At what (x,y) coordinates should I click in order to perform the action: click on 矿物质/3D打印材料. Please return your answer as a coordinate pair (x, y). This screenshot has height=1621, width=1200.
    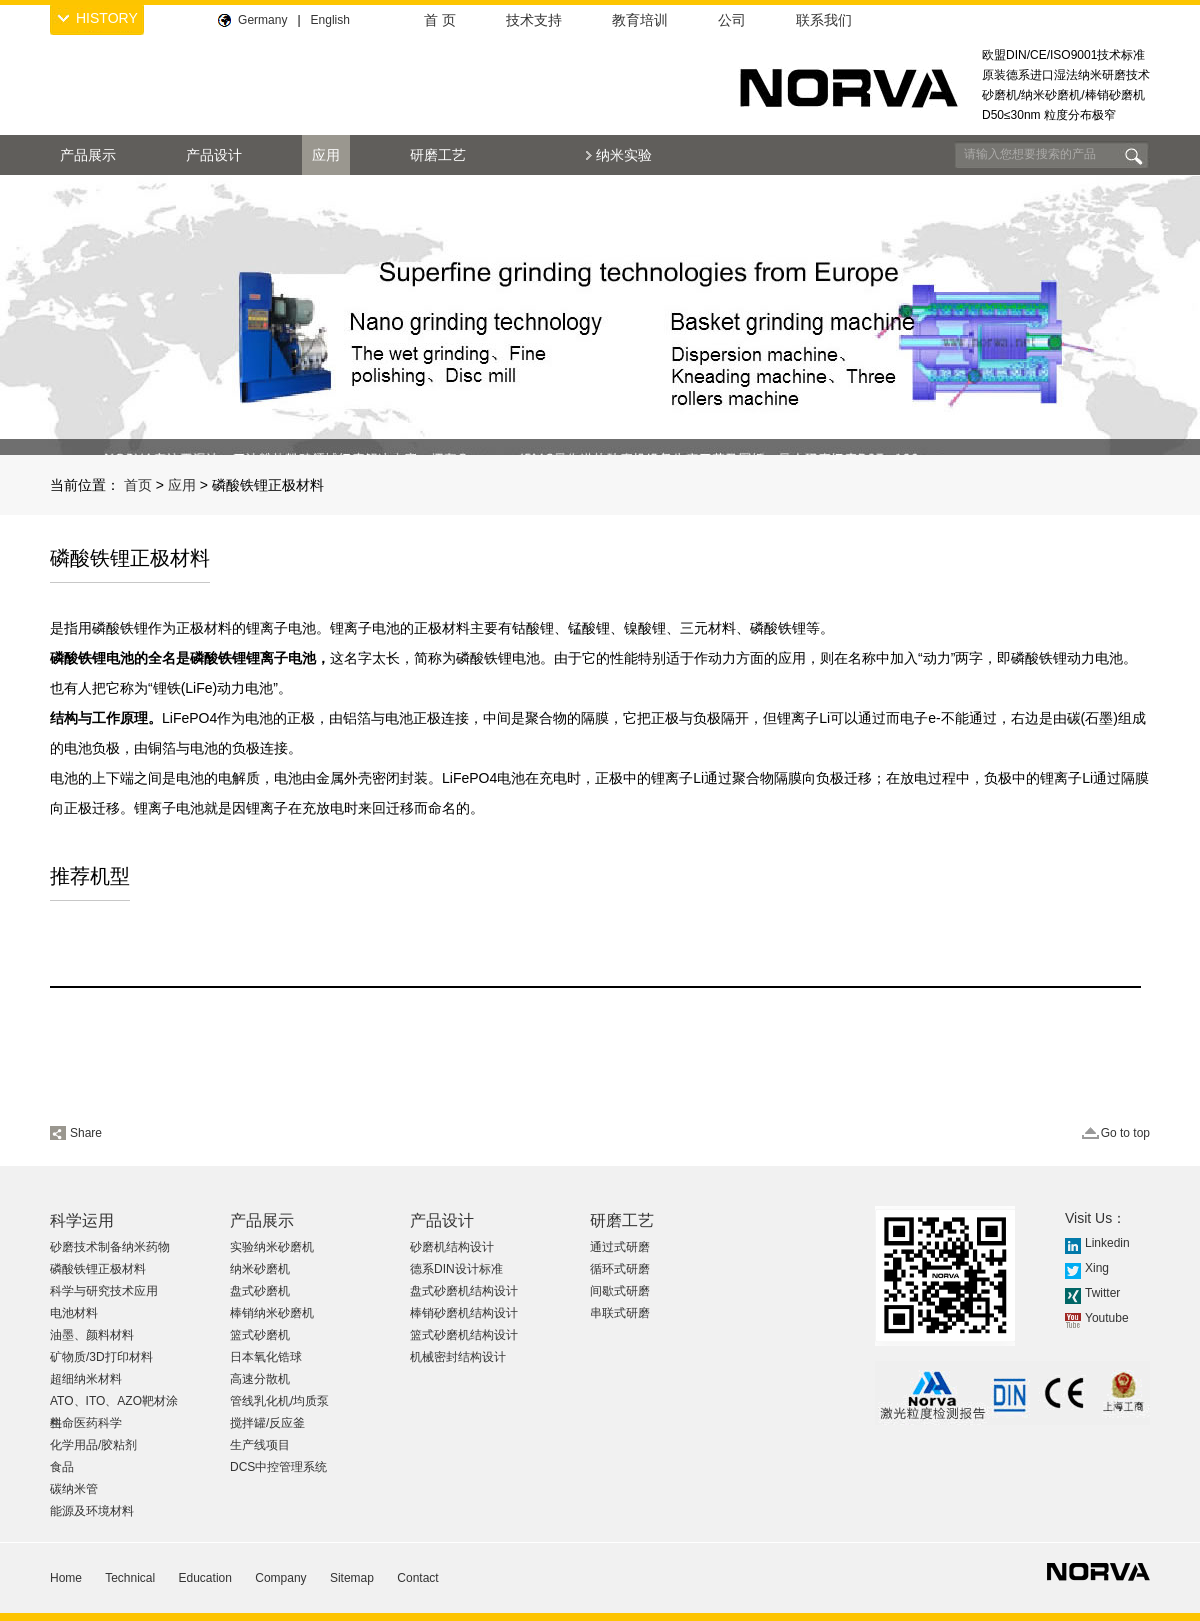
    Looking at the image, I should click on (101, 1357).